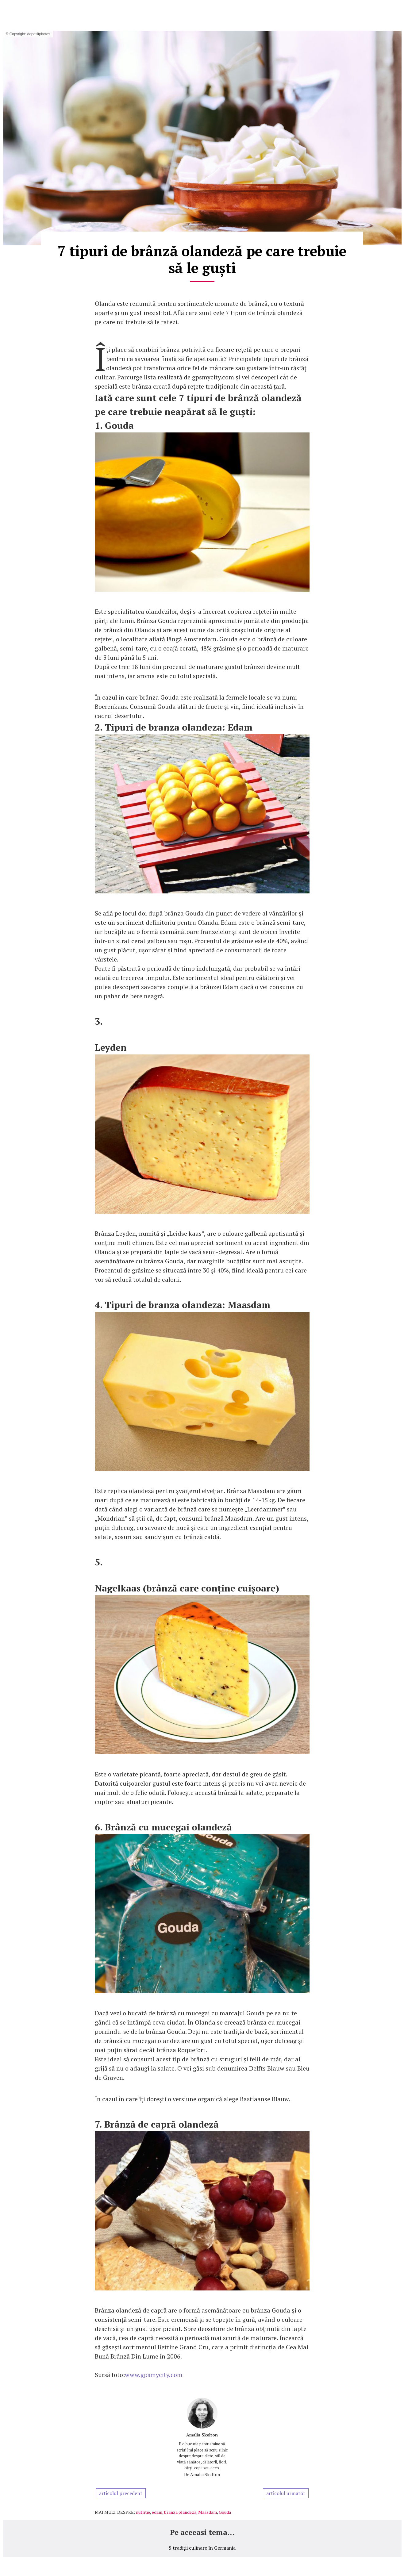 The height and width of the screenshot is (2576, 404). I want to click on edam, so click(157, 2512).